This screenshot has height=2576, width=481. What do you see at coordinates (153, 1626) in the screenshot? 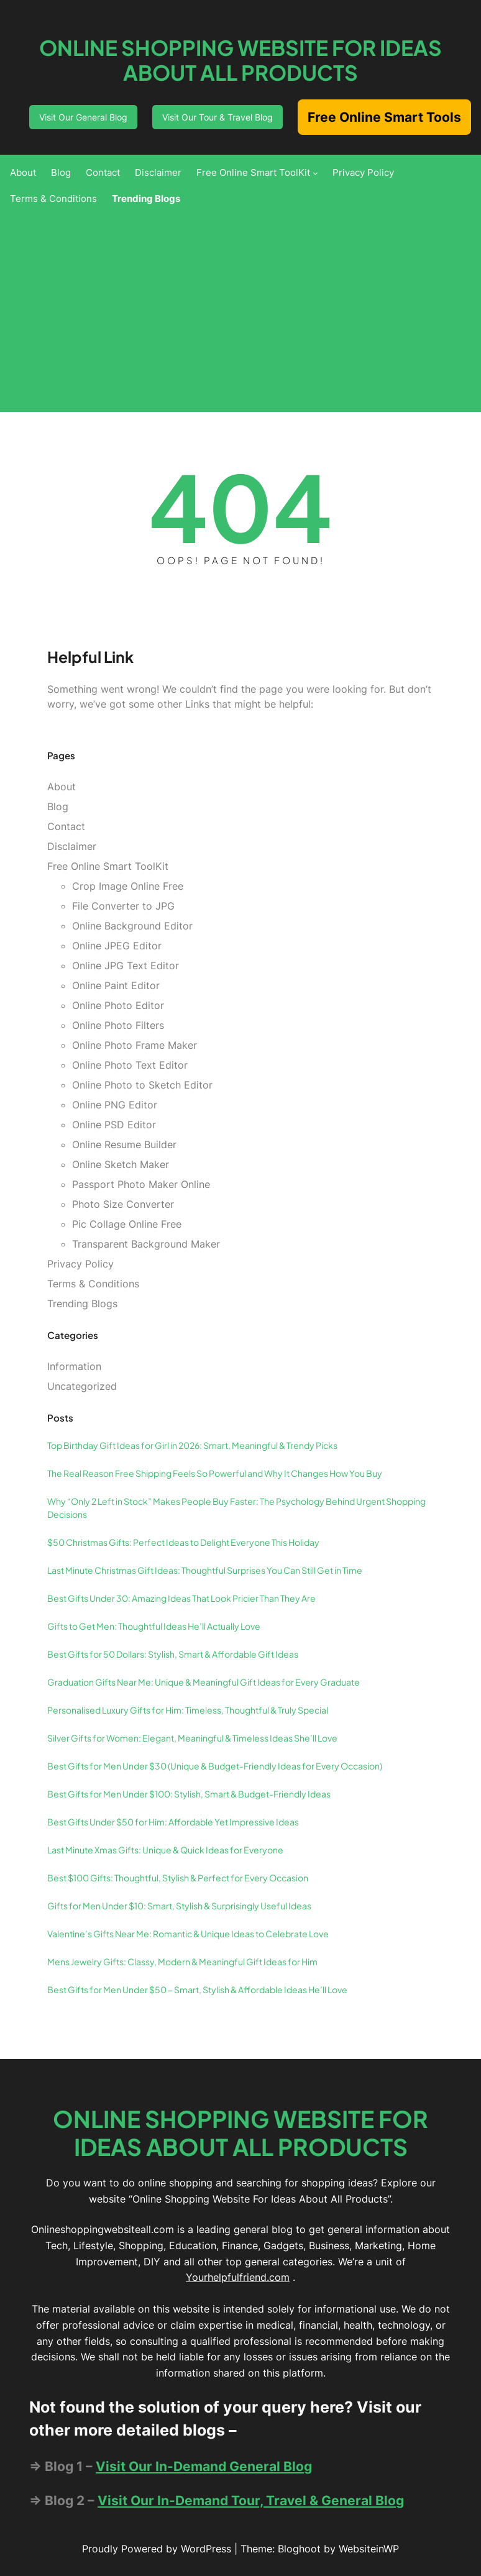
I see `Gifts to Get Men: Thoughtful Ideas He’ll Actually Love` at bounding box center [153, 1626].